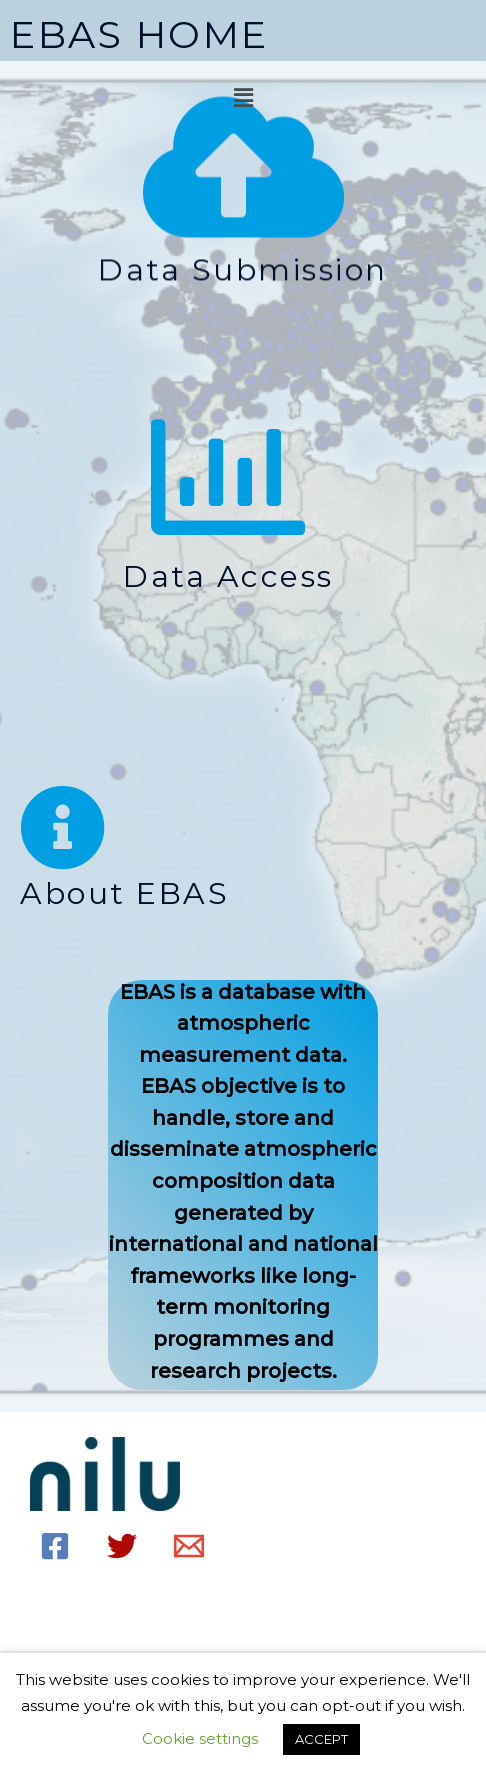 This screenshot has width=486, height=1772. I want to click on ACCEPT [button], so click(321, 1739).